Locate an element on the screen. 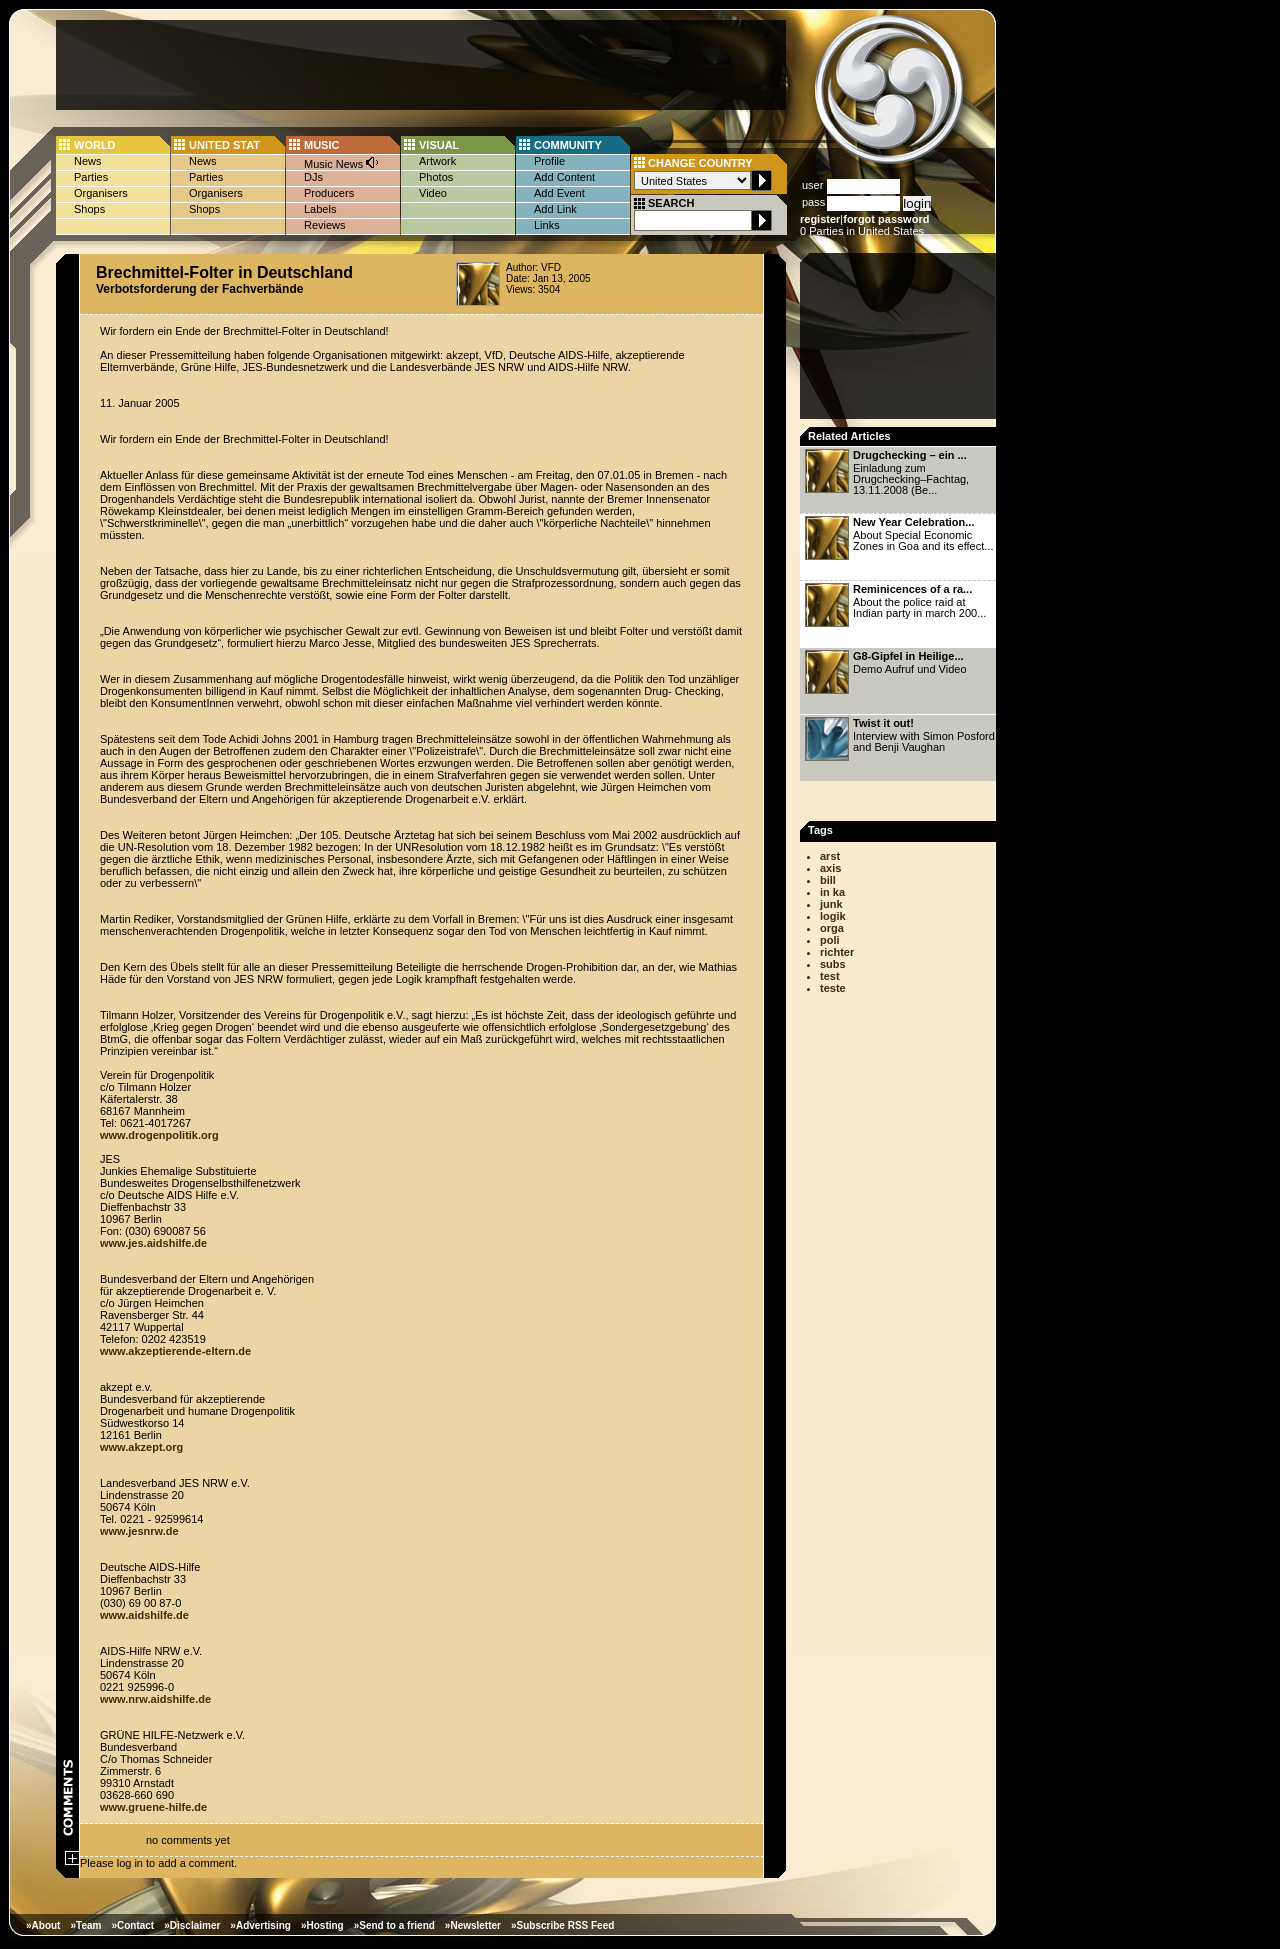 Image resolution: width=1280 pixels, height=1949 pixels. »About is located at coordinates (43, 1925).